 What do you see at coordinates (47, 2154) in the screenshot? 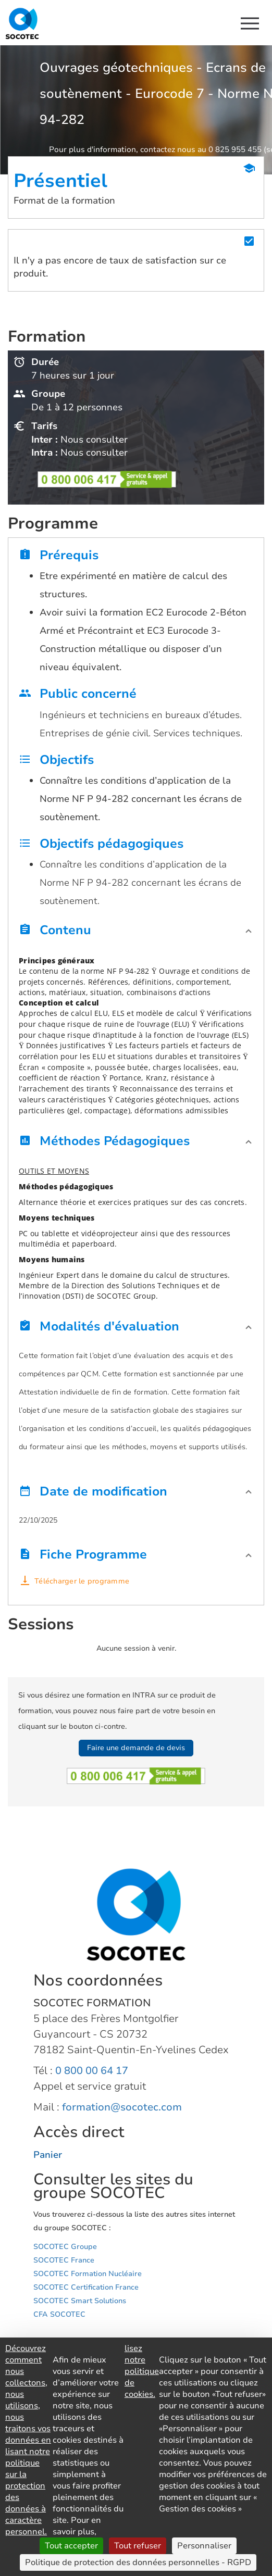
I see `Panier` at bounding box center [47, 2154].